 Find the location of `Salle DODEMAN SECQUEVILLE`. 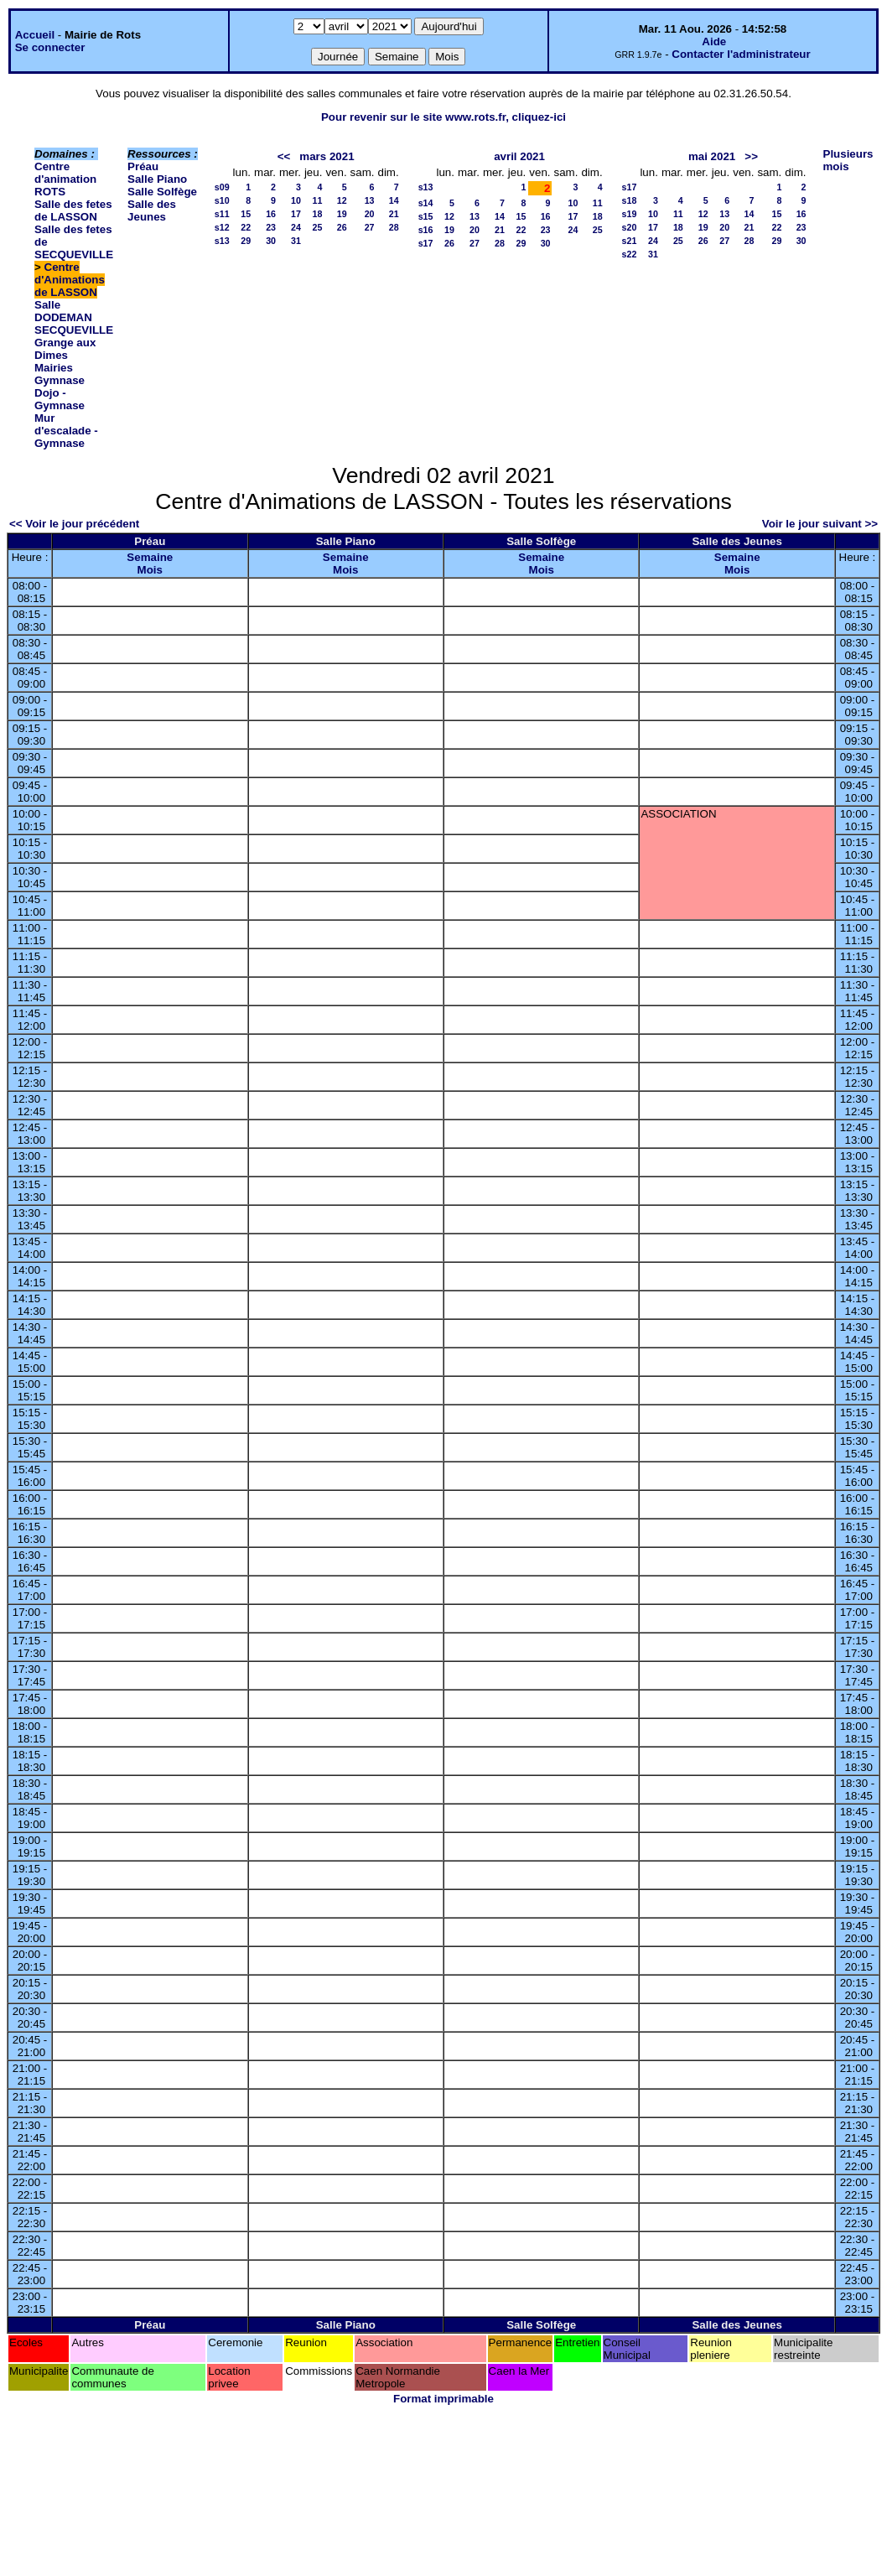

Salle DODEMAN SECQUEVILLE is located at coordinates (73, 317).